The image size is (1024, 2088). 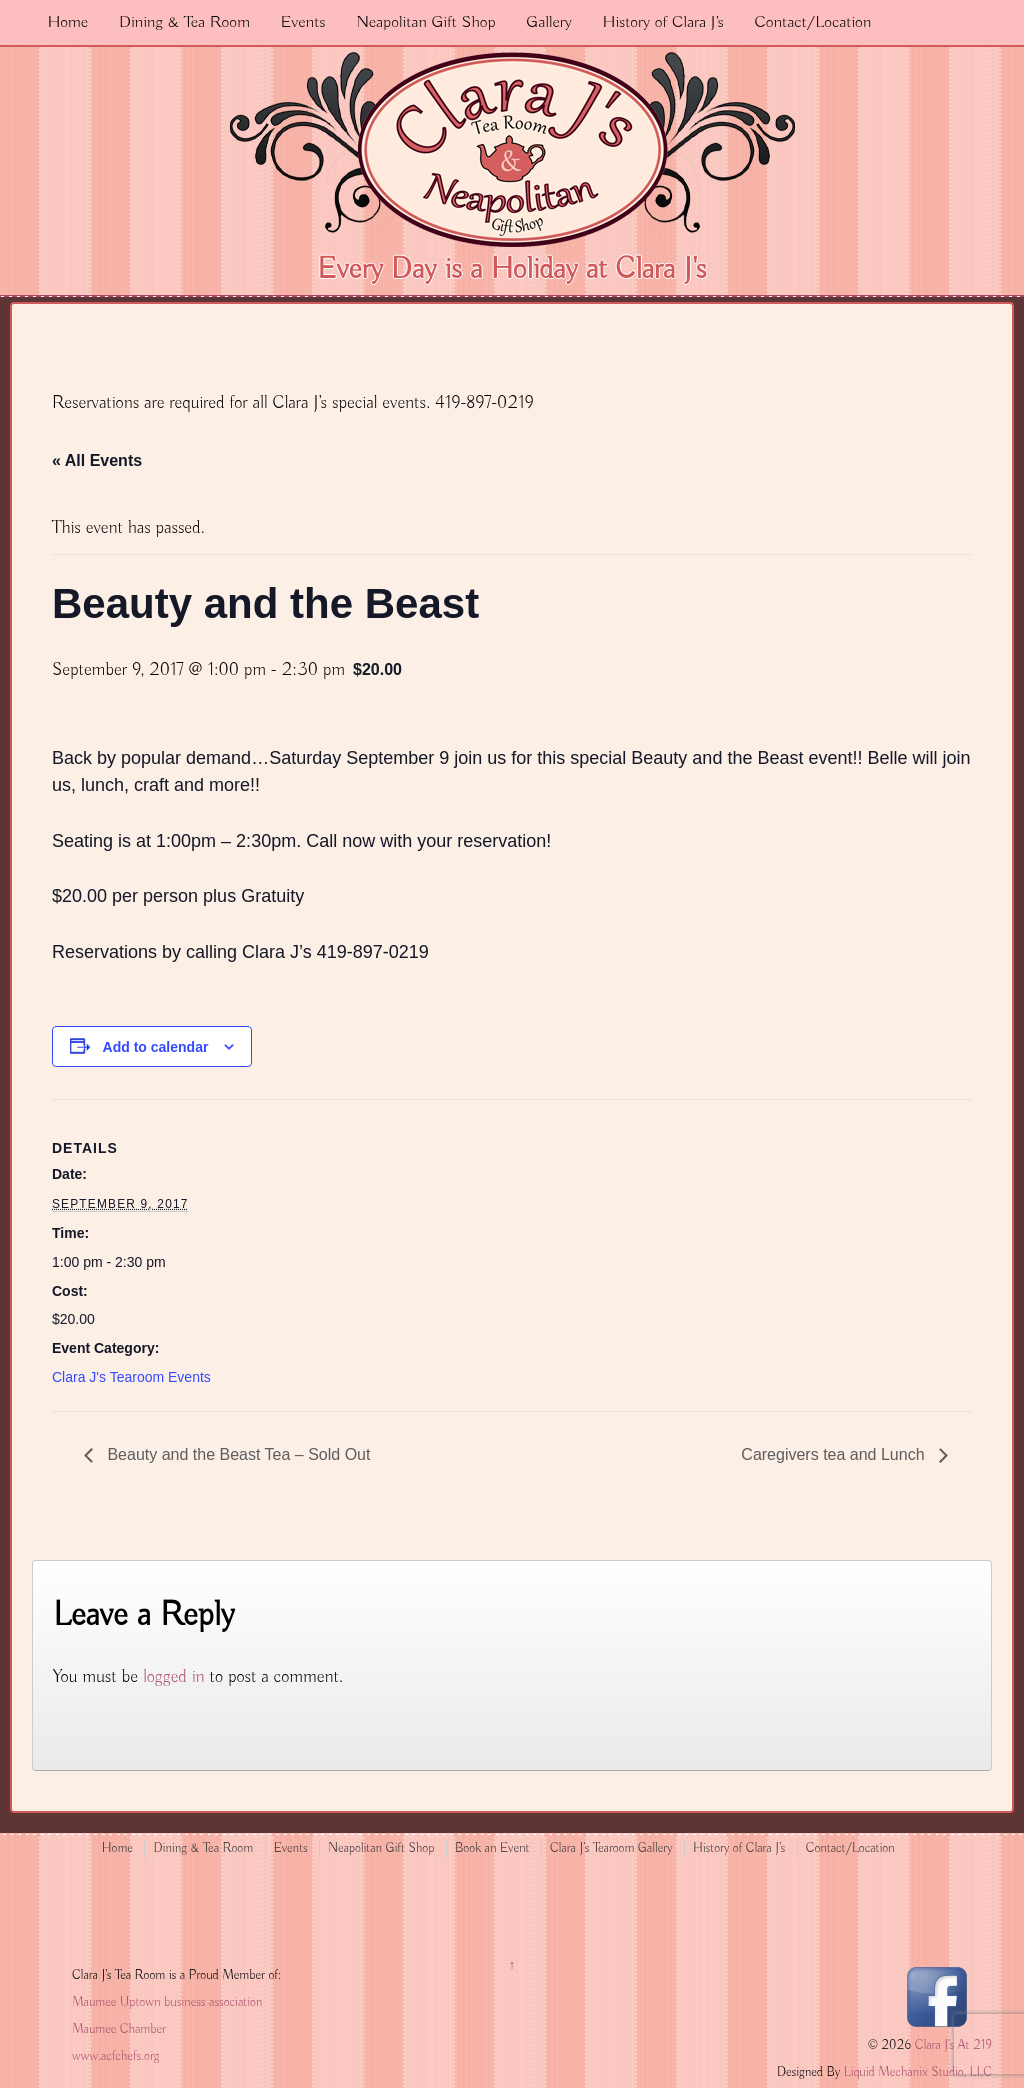 What do you see at coordinates (303, 22) in the screenshot?
I see `Events` at bounding box center [303, 22].